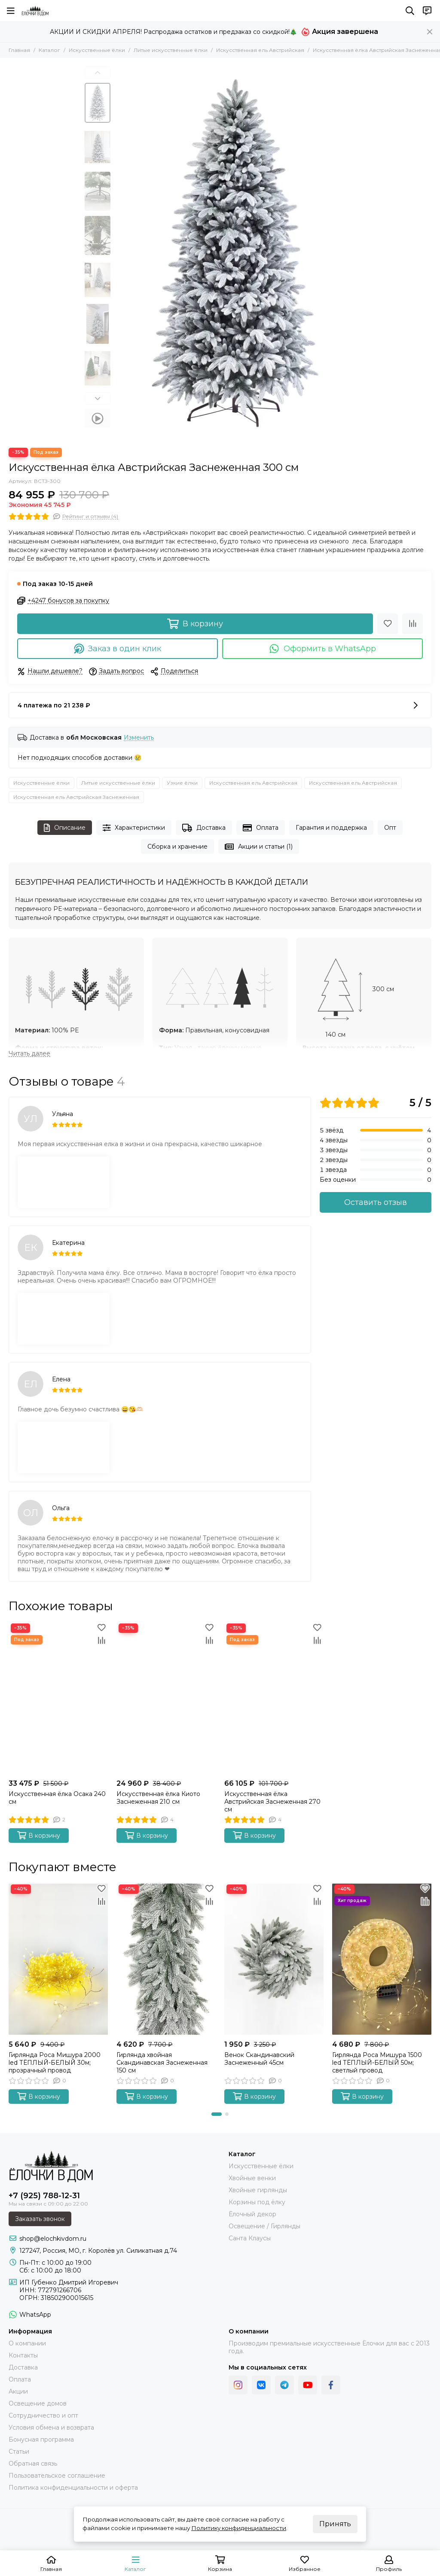 This screenshot has height=2576, width=440. I want to click on О компании, so click(27, 2343).